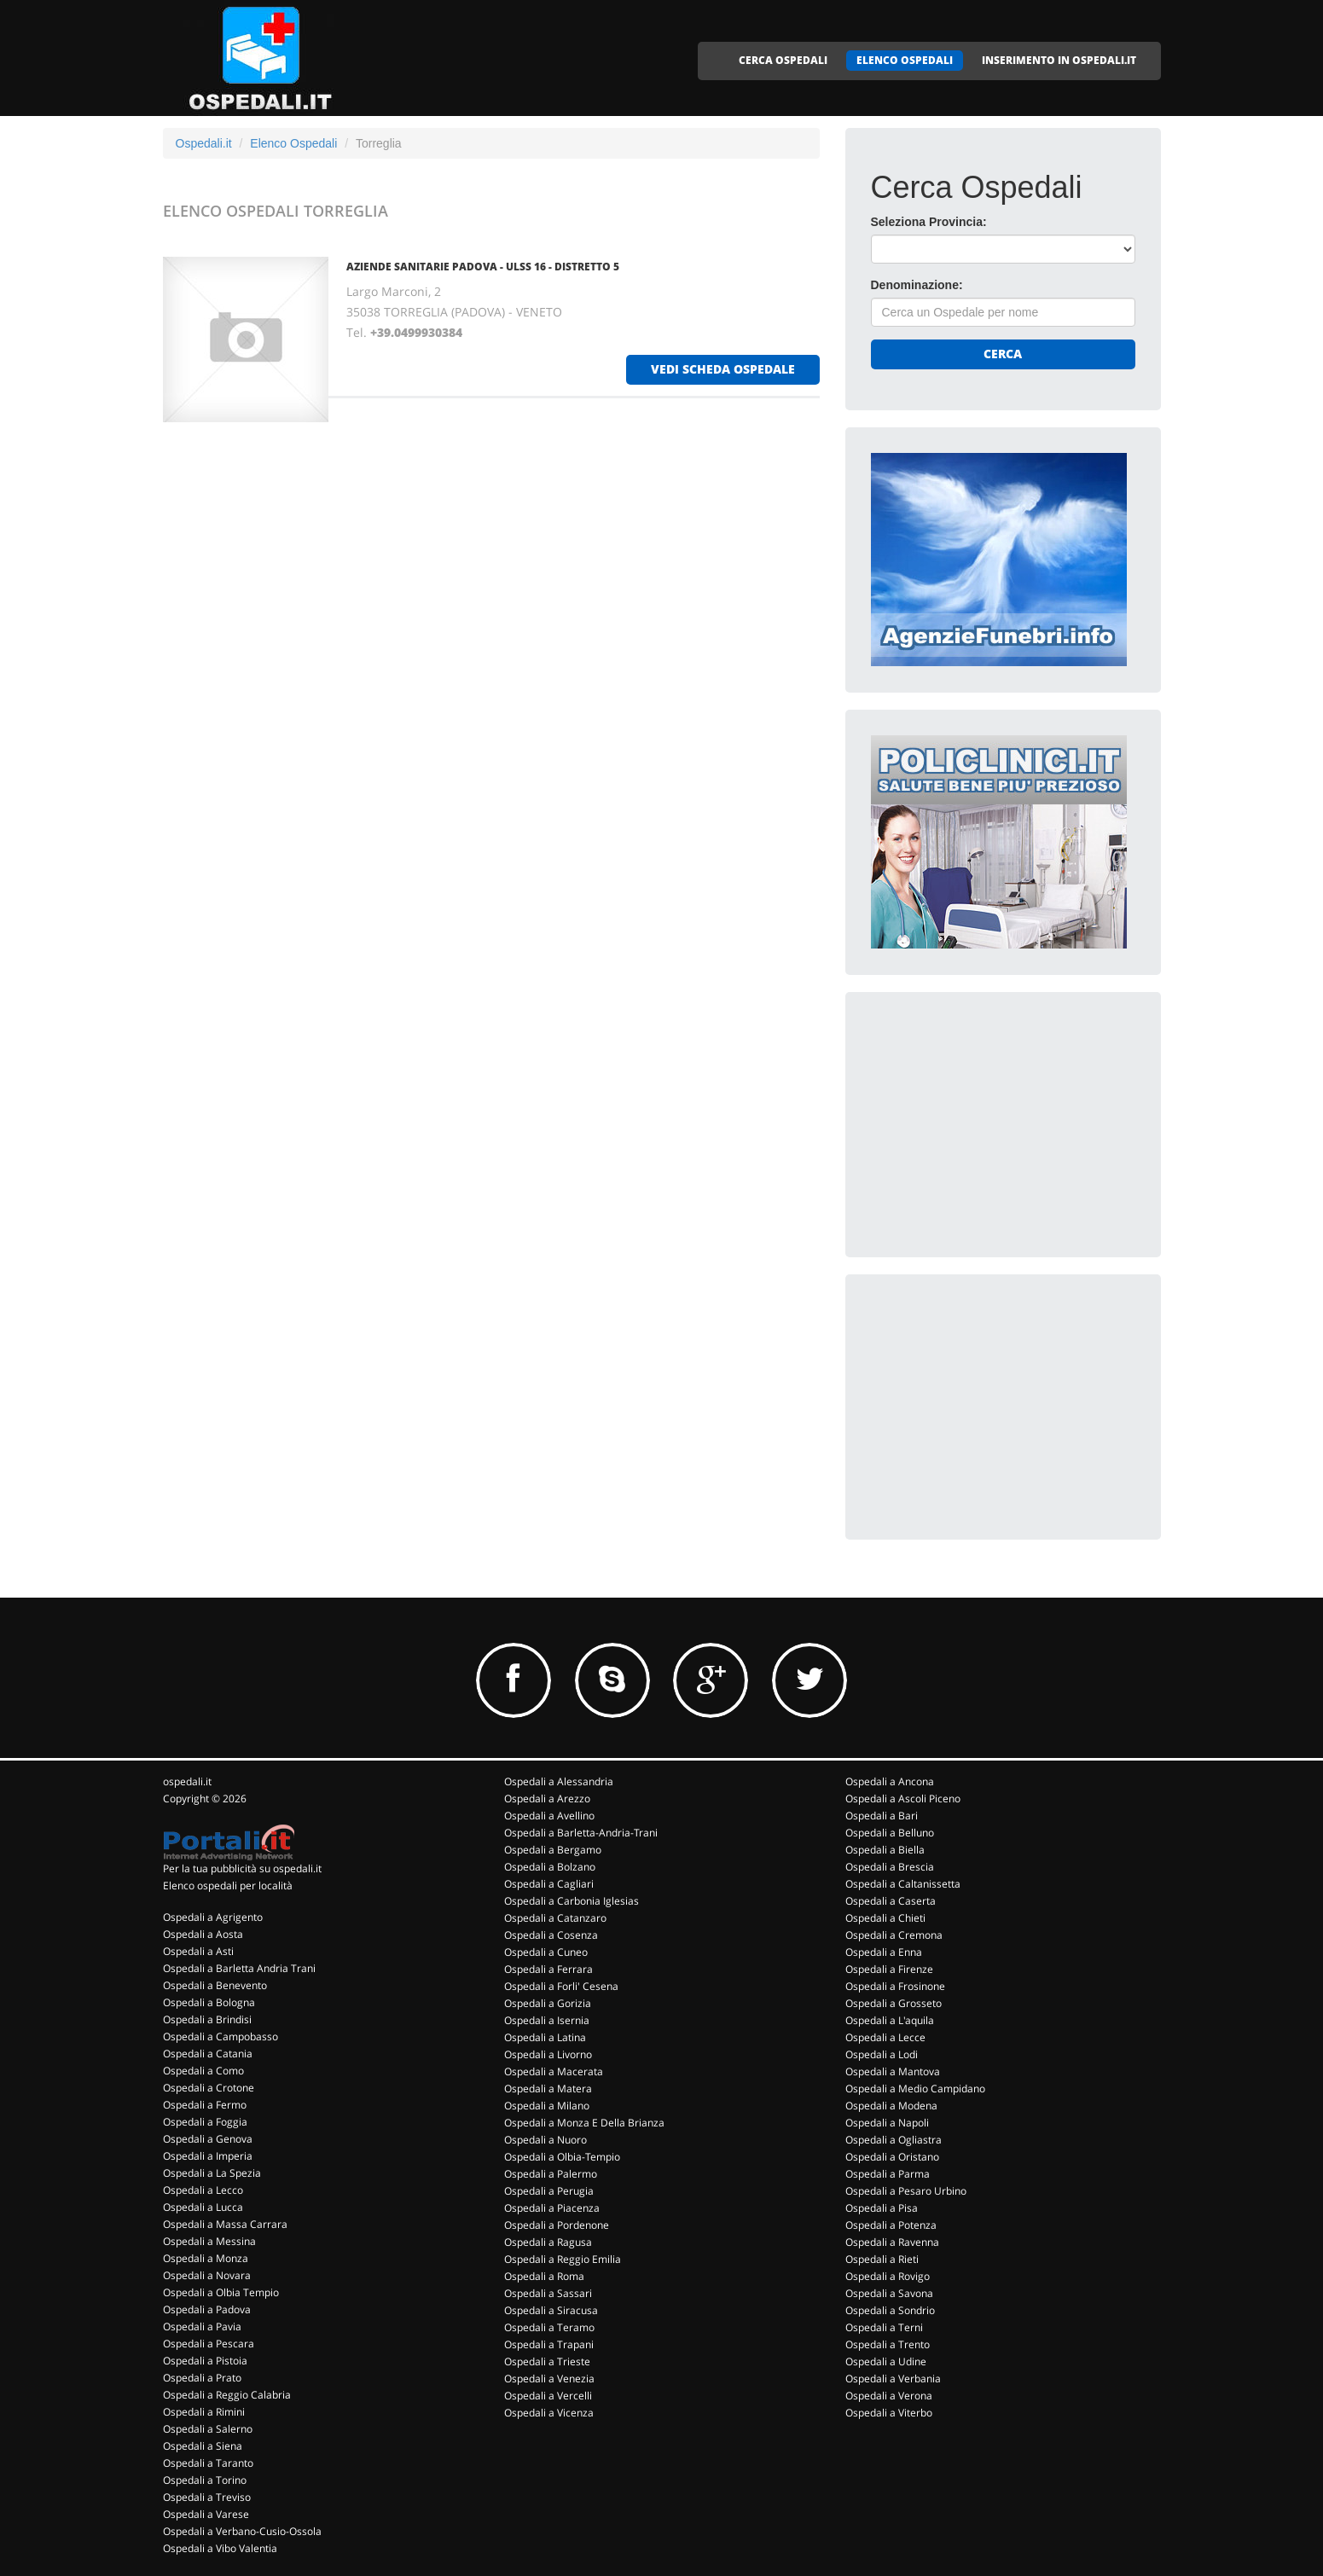 Image resolution: width=1323 pixels, height=2576 pixels. What do you see at coordinates (917, 285) in the screenshot?
I see `Denominazione:` at bounding box center [917, 285].